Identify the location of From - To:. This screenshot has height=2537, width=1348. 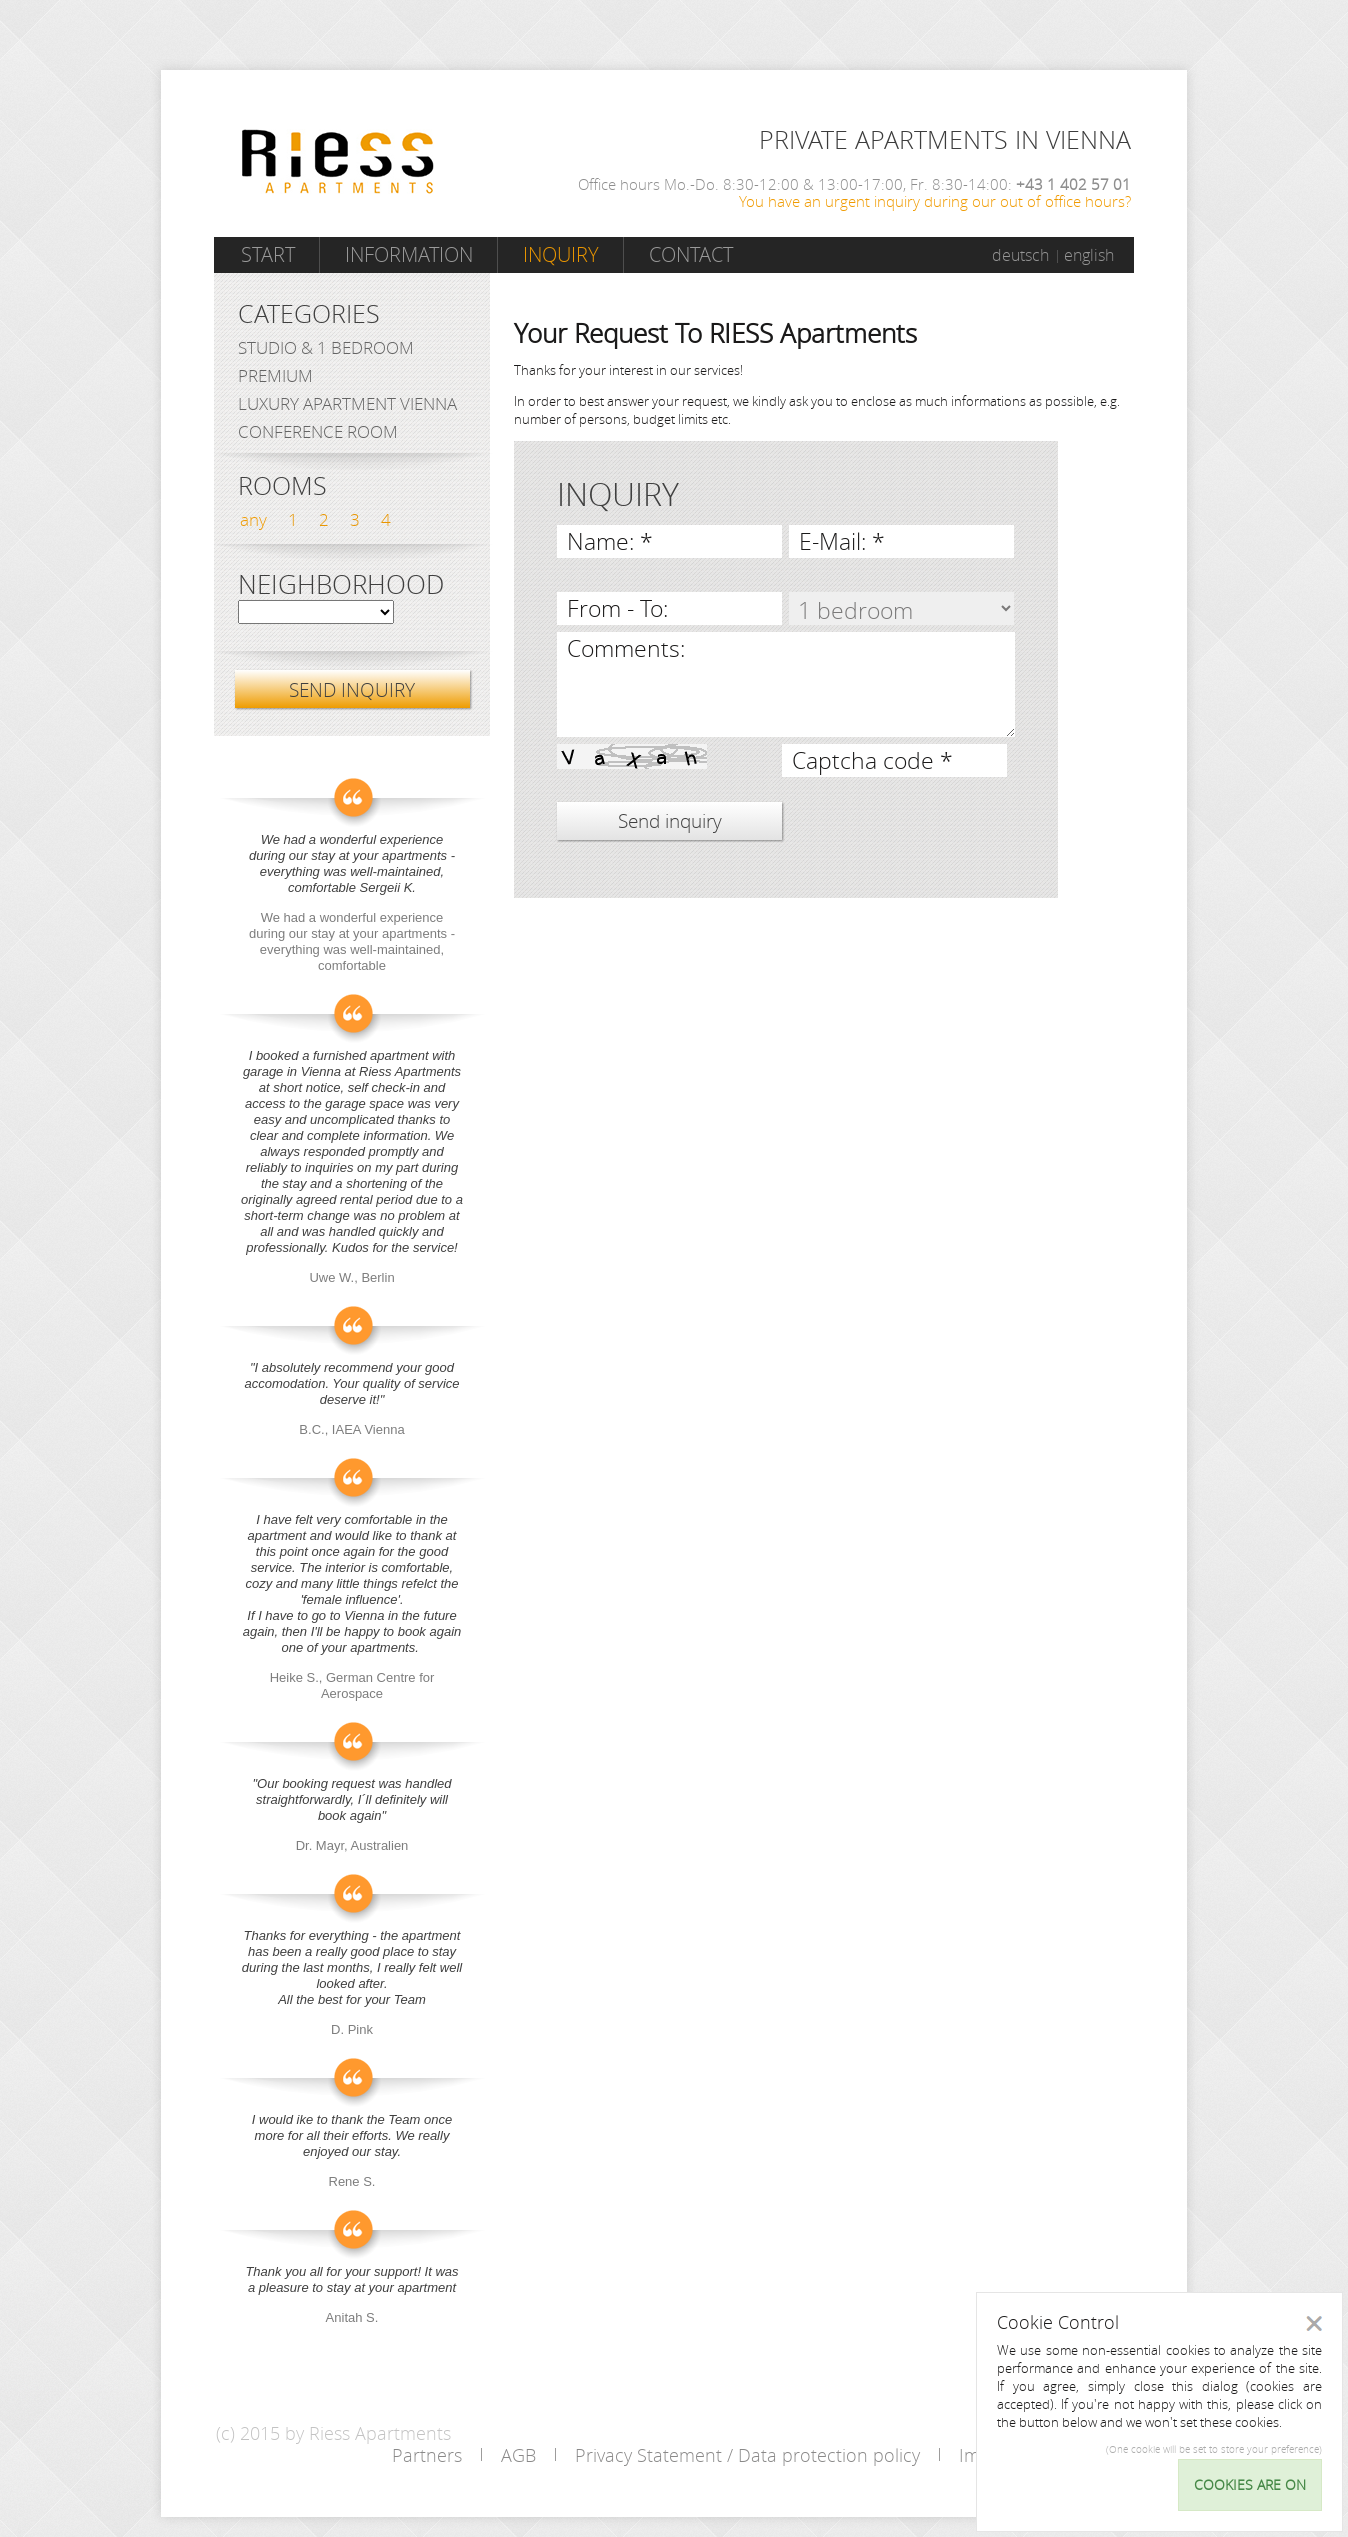
(617, 608).